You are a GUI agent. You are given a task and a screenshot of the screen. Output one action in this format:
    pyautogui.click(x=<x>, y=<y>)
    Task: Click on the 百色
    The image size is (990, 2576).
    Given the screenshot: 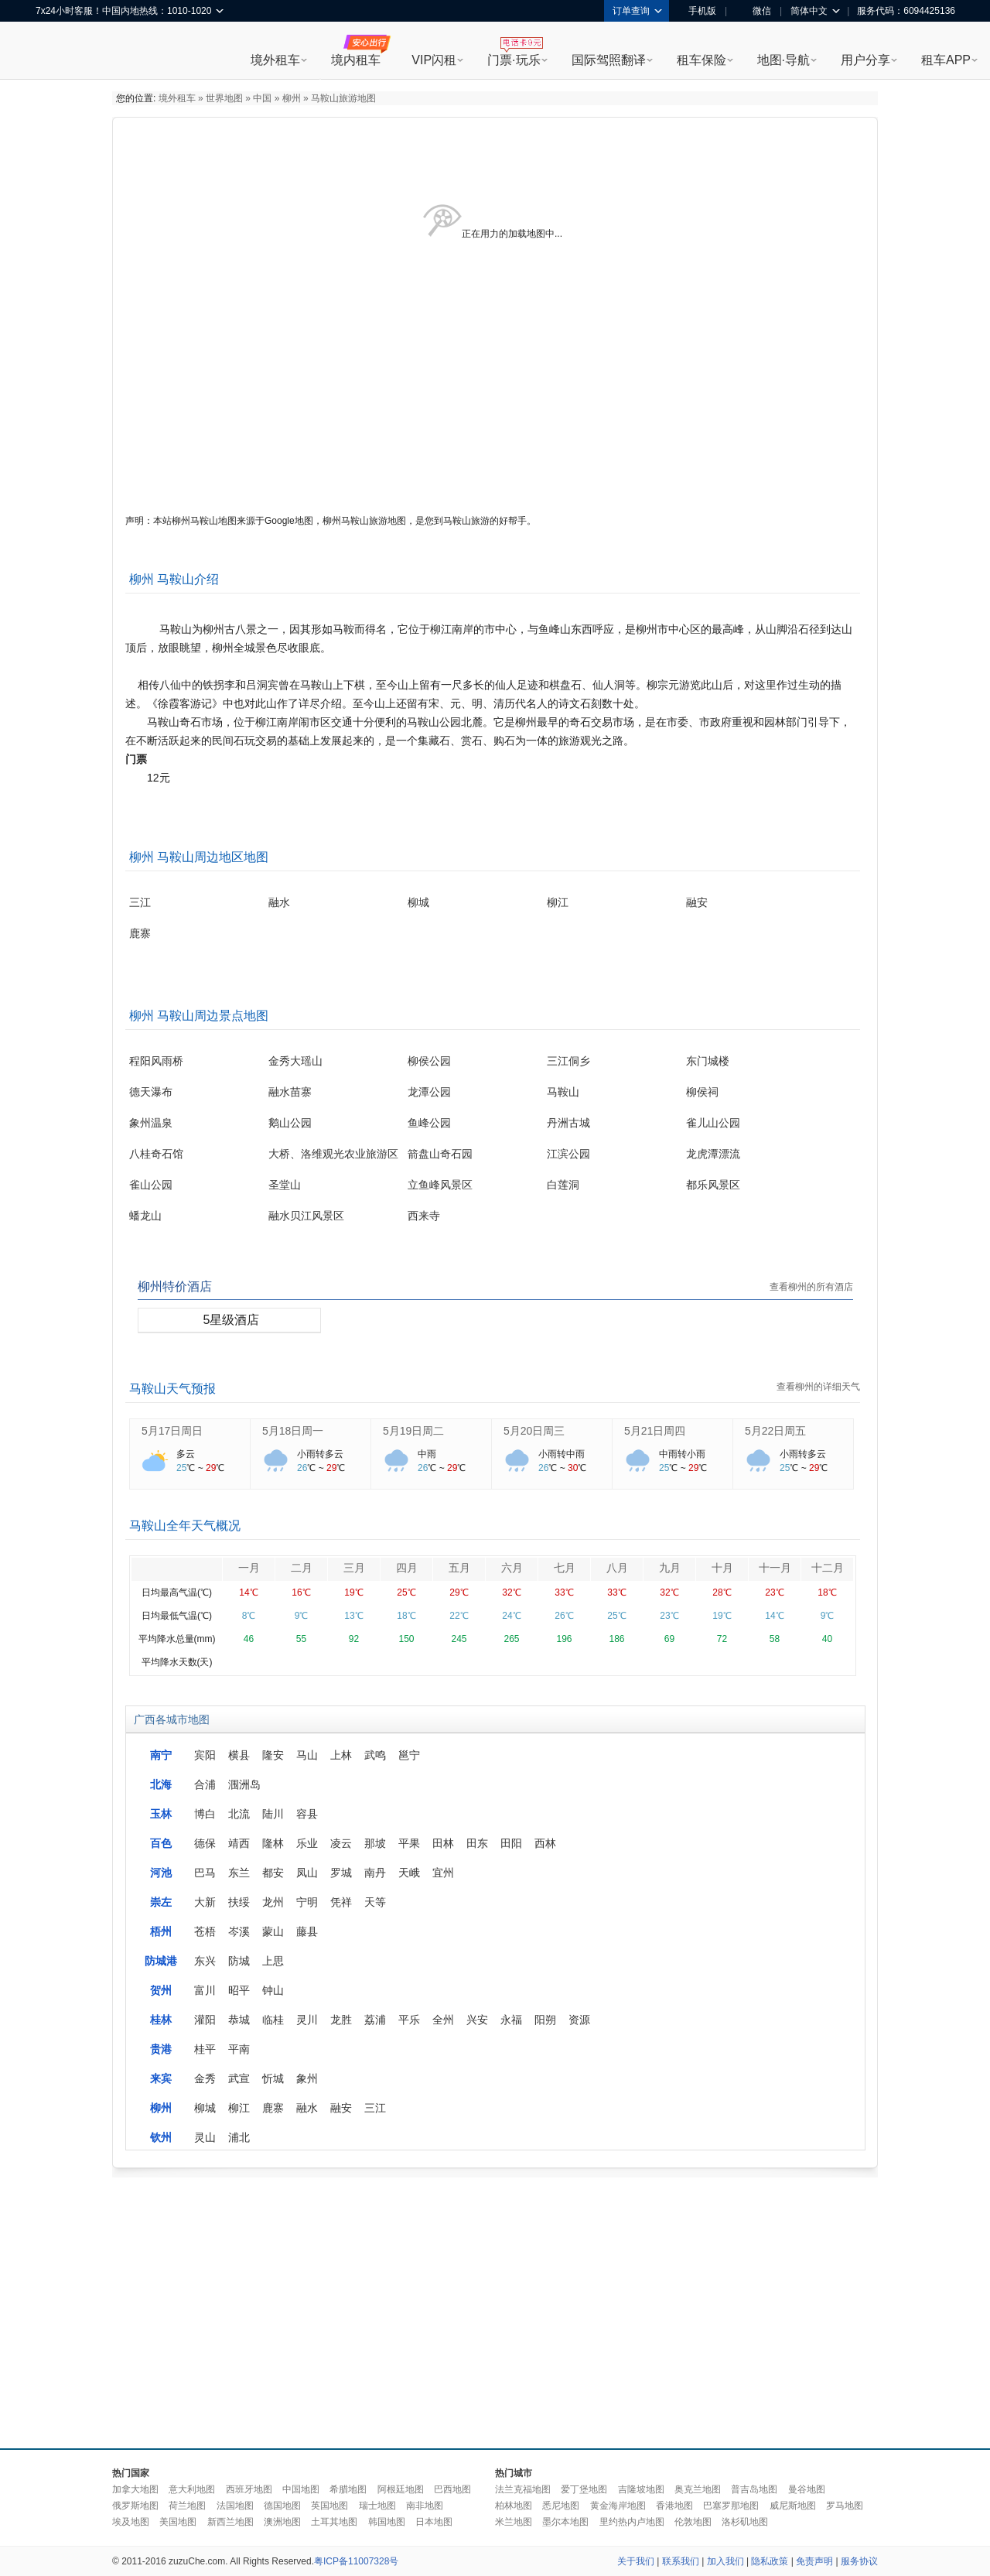 What is the action you would take?
    pyautogui.click(x=161, y=1843)
    